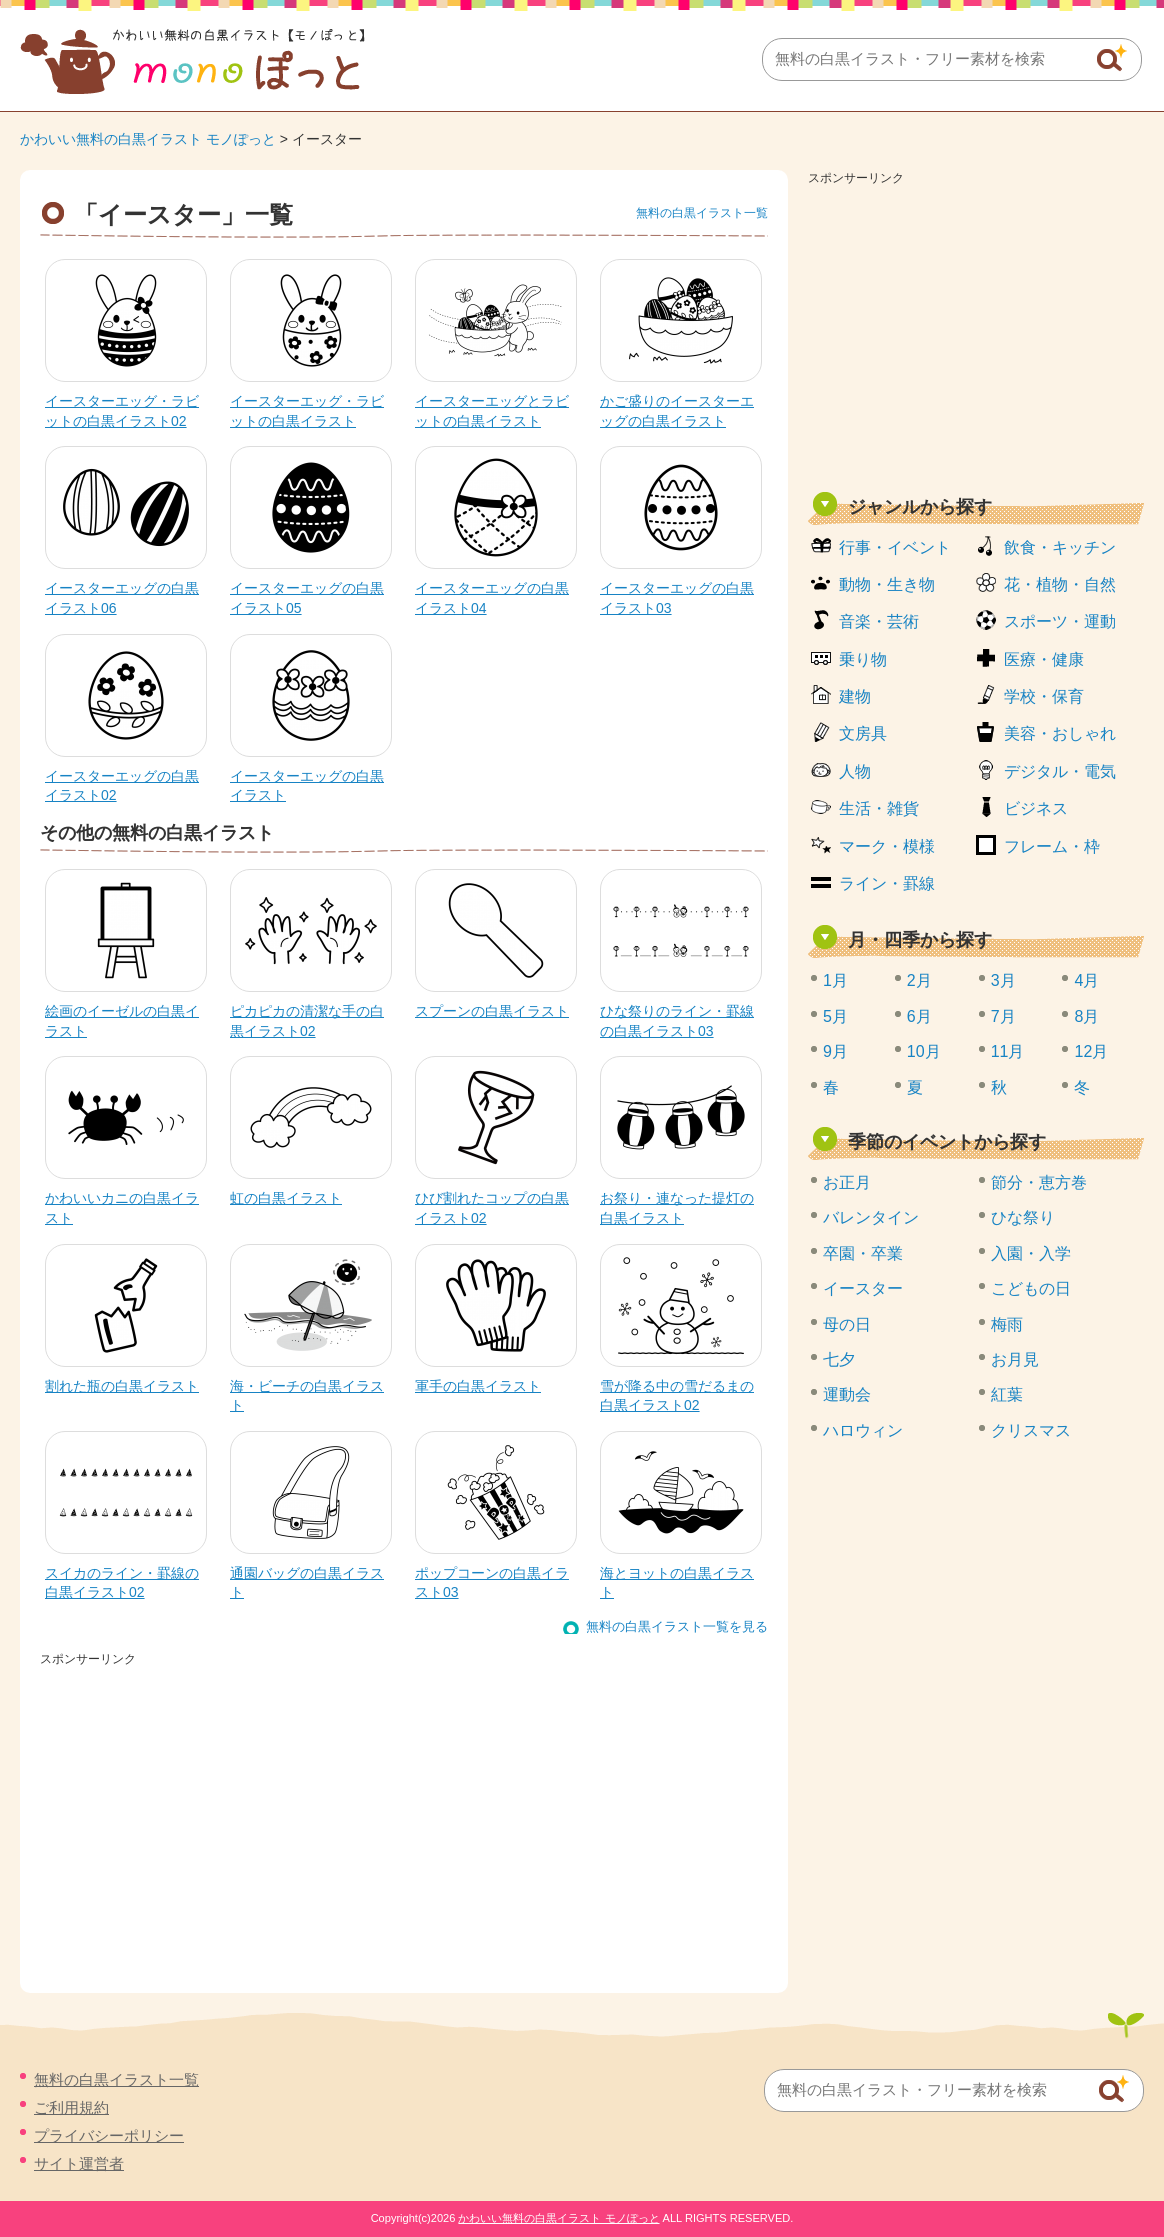 Image resolution: width=1164 pixels, height=2237 pixels. What do you see at coordinates (492, 411) in the screenshot?
I see `イースターエッグとラビットの白黒イラスト` at bounding box center [492, 411].